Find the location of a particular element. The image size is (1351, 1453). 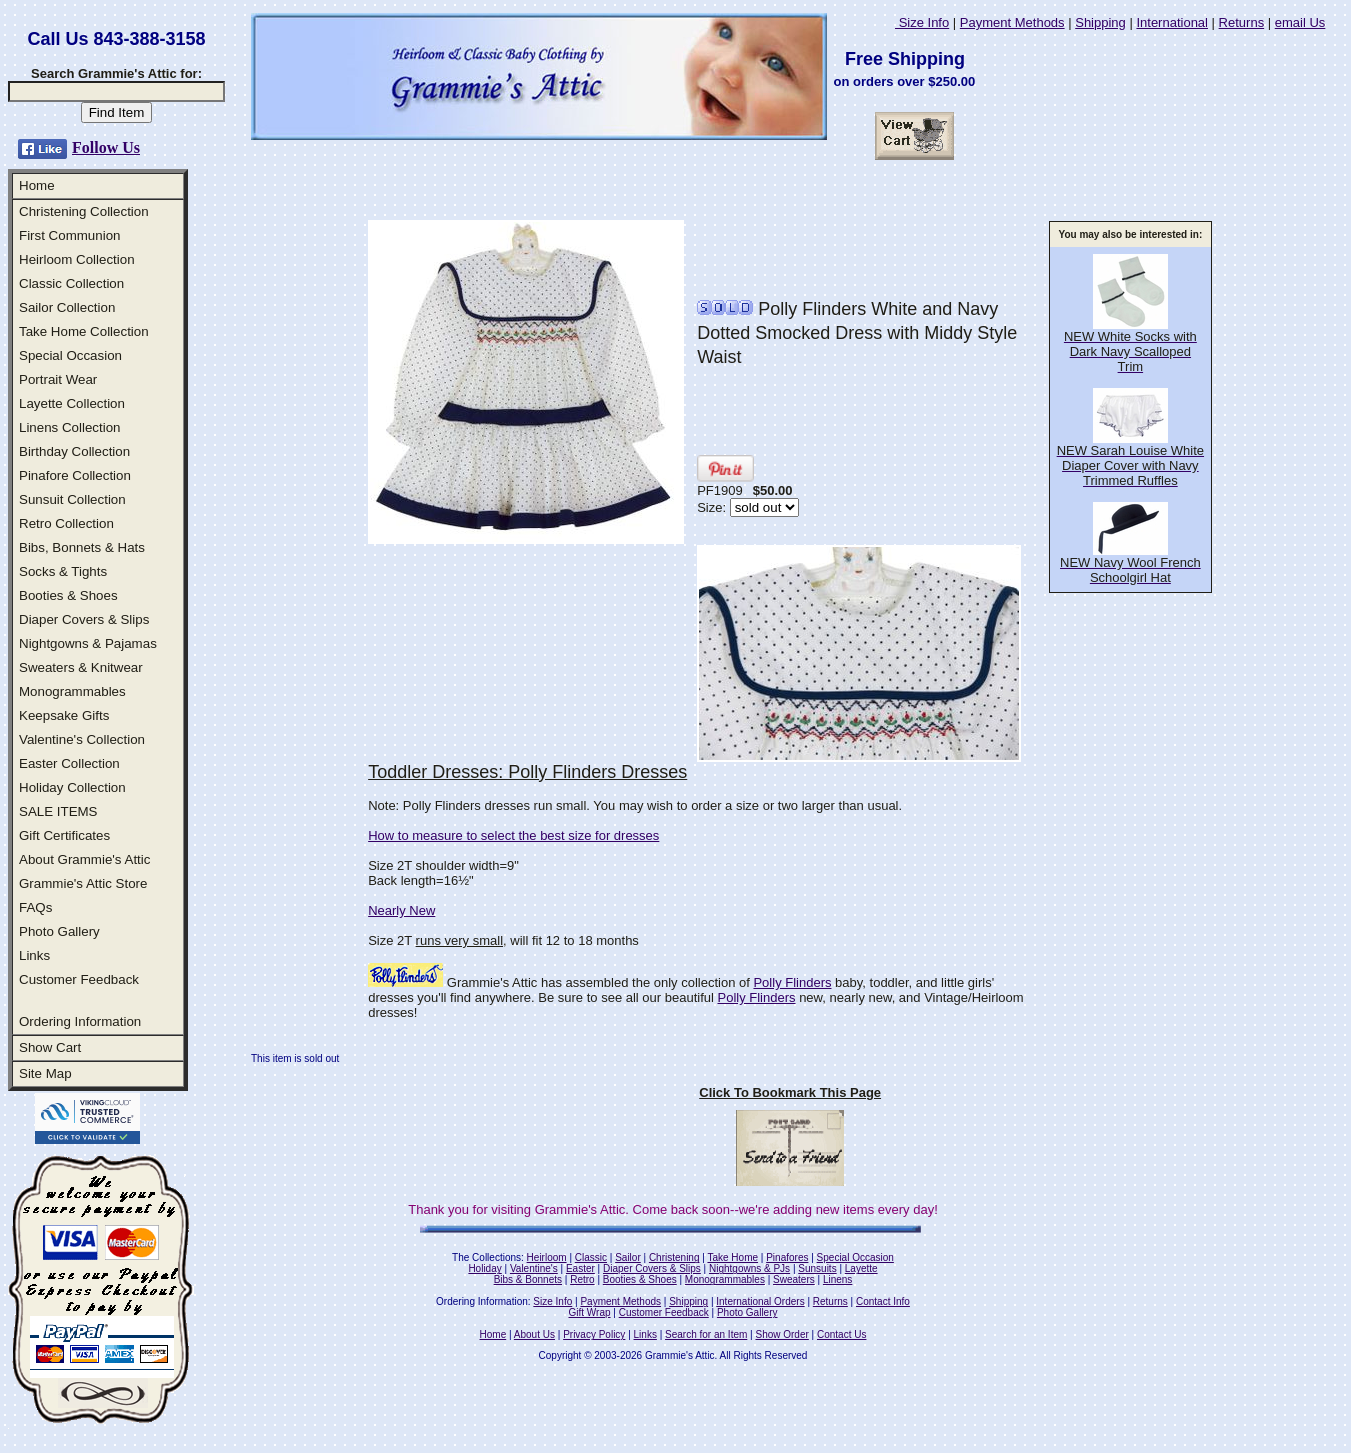

Gift Wrap is located at coordinates (590, 1312).